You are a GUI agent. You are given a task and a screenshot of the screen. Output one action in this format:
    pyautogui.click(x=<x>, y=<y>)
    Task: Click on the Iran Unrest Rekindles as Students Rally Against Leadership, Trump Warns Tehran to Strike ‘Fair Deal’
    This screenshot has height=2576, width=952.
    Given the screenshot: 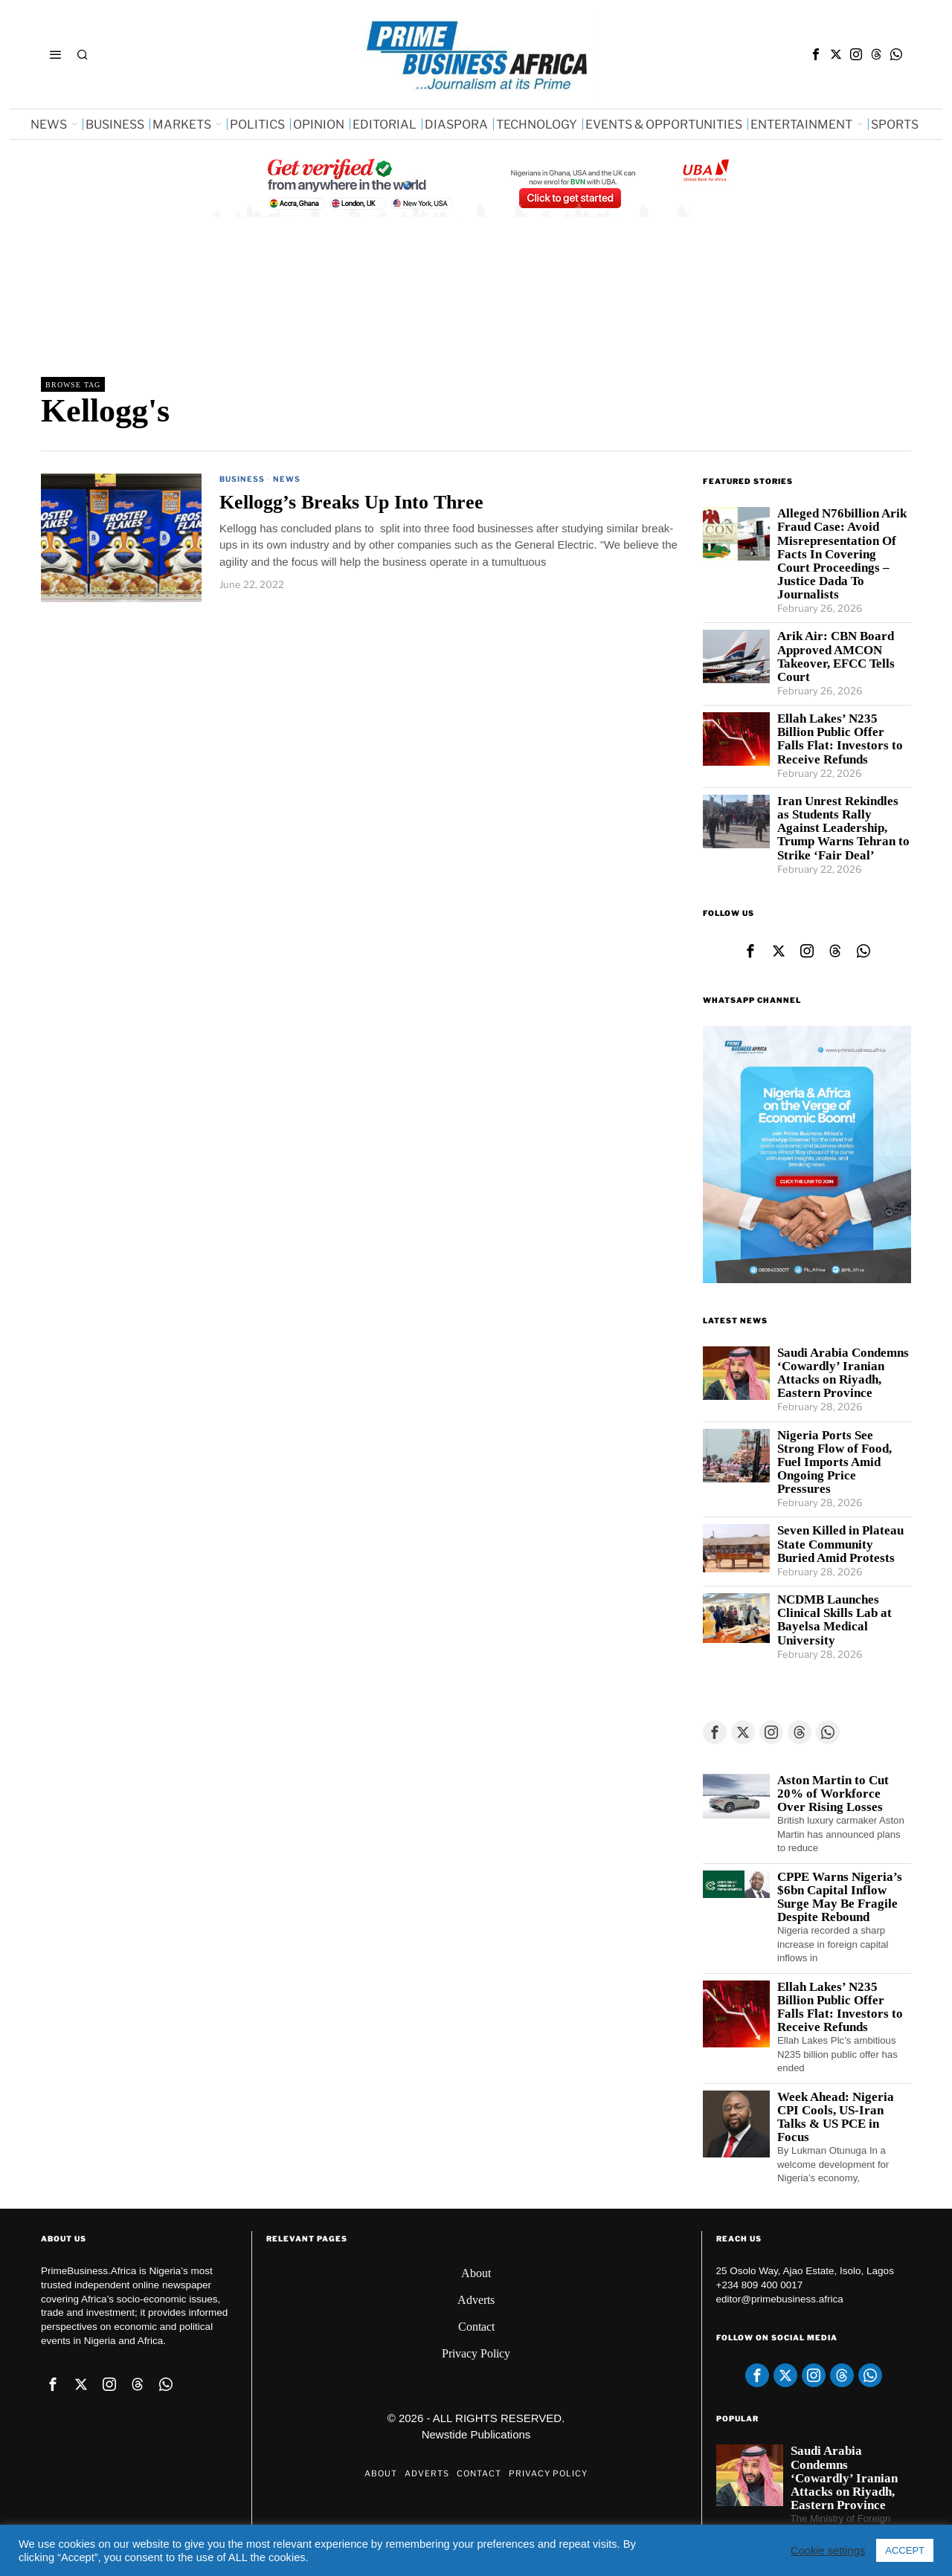 What is the action you would take?
    pyautogui.click(x=843, y=828)
    